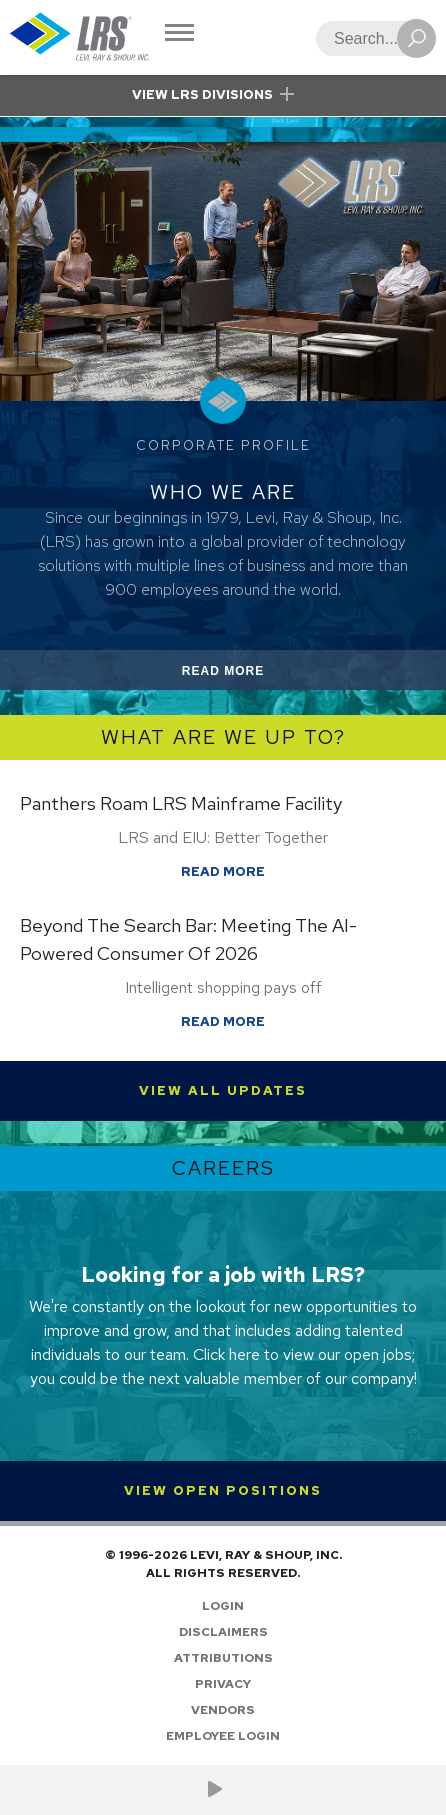  Describe the element at coordinates (223, 1090) in the screenshot. I see `View All Updates` at that location.